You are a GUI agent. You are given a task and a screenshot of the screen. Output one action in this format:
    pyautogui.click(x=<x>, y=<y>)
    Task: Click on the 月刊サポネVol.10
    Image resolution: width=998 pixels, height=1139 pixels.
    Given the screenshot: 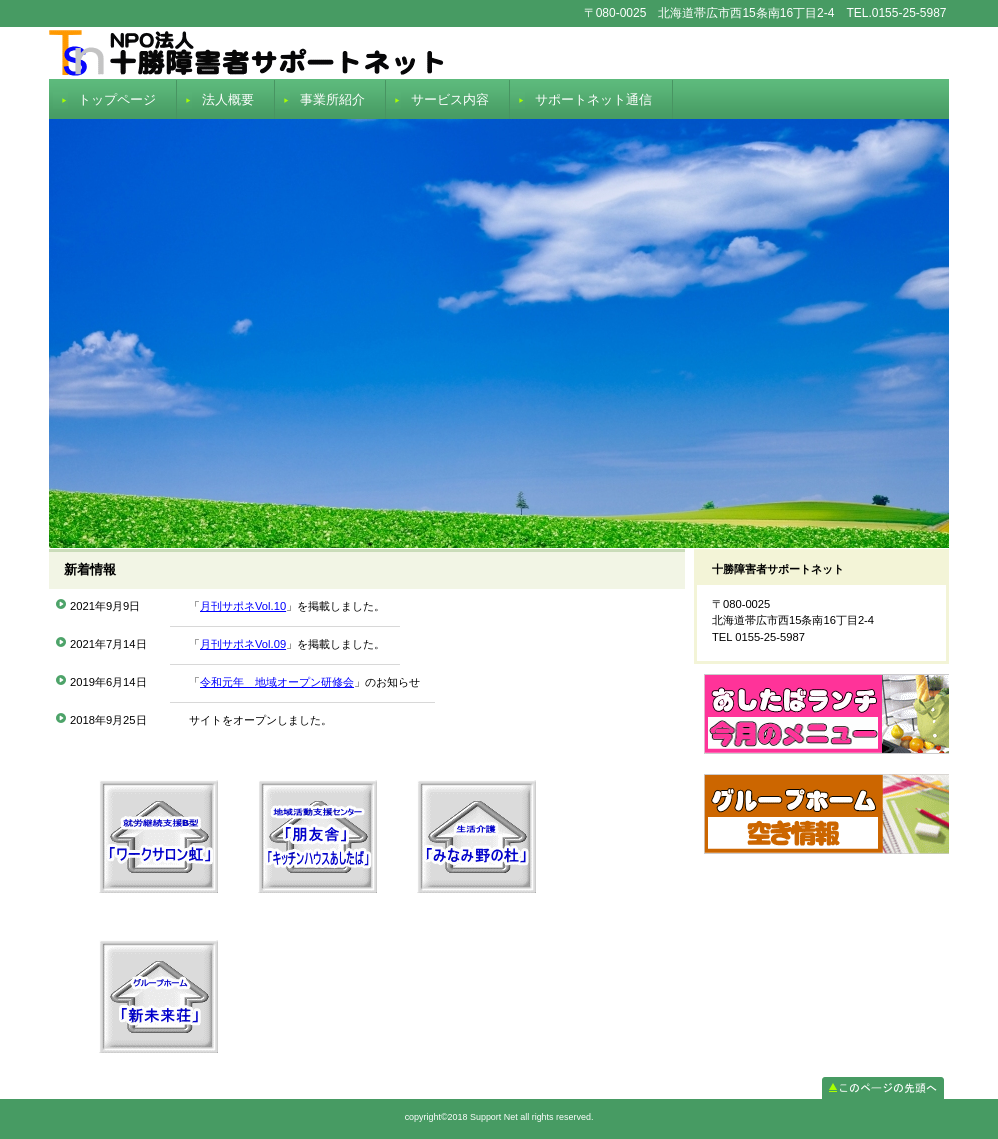 What is the action you would take?
    pyautogui.click(x=243, y=606)
    